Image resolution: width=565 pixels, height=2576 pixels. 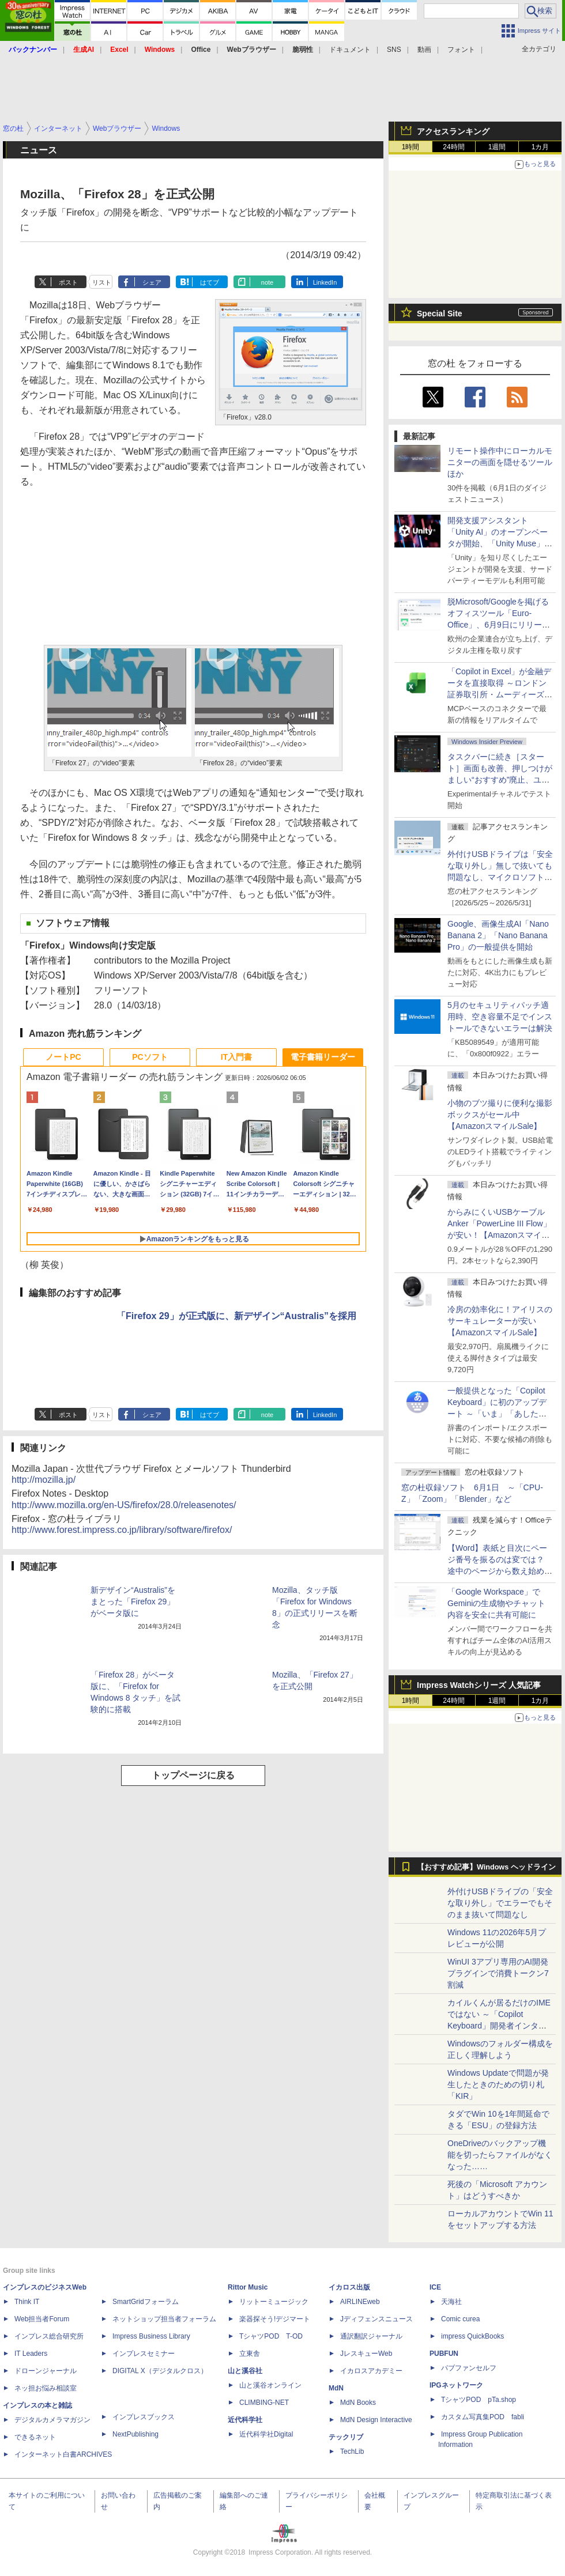 I want to click on Impress Business Library, so click(x=151, y=2336).